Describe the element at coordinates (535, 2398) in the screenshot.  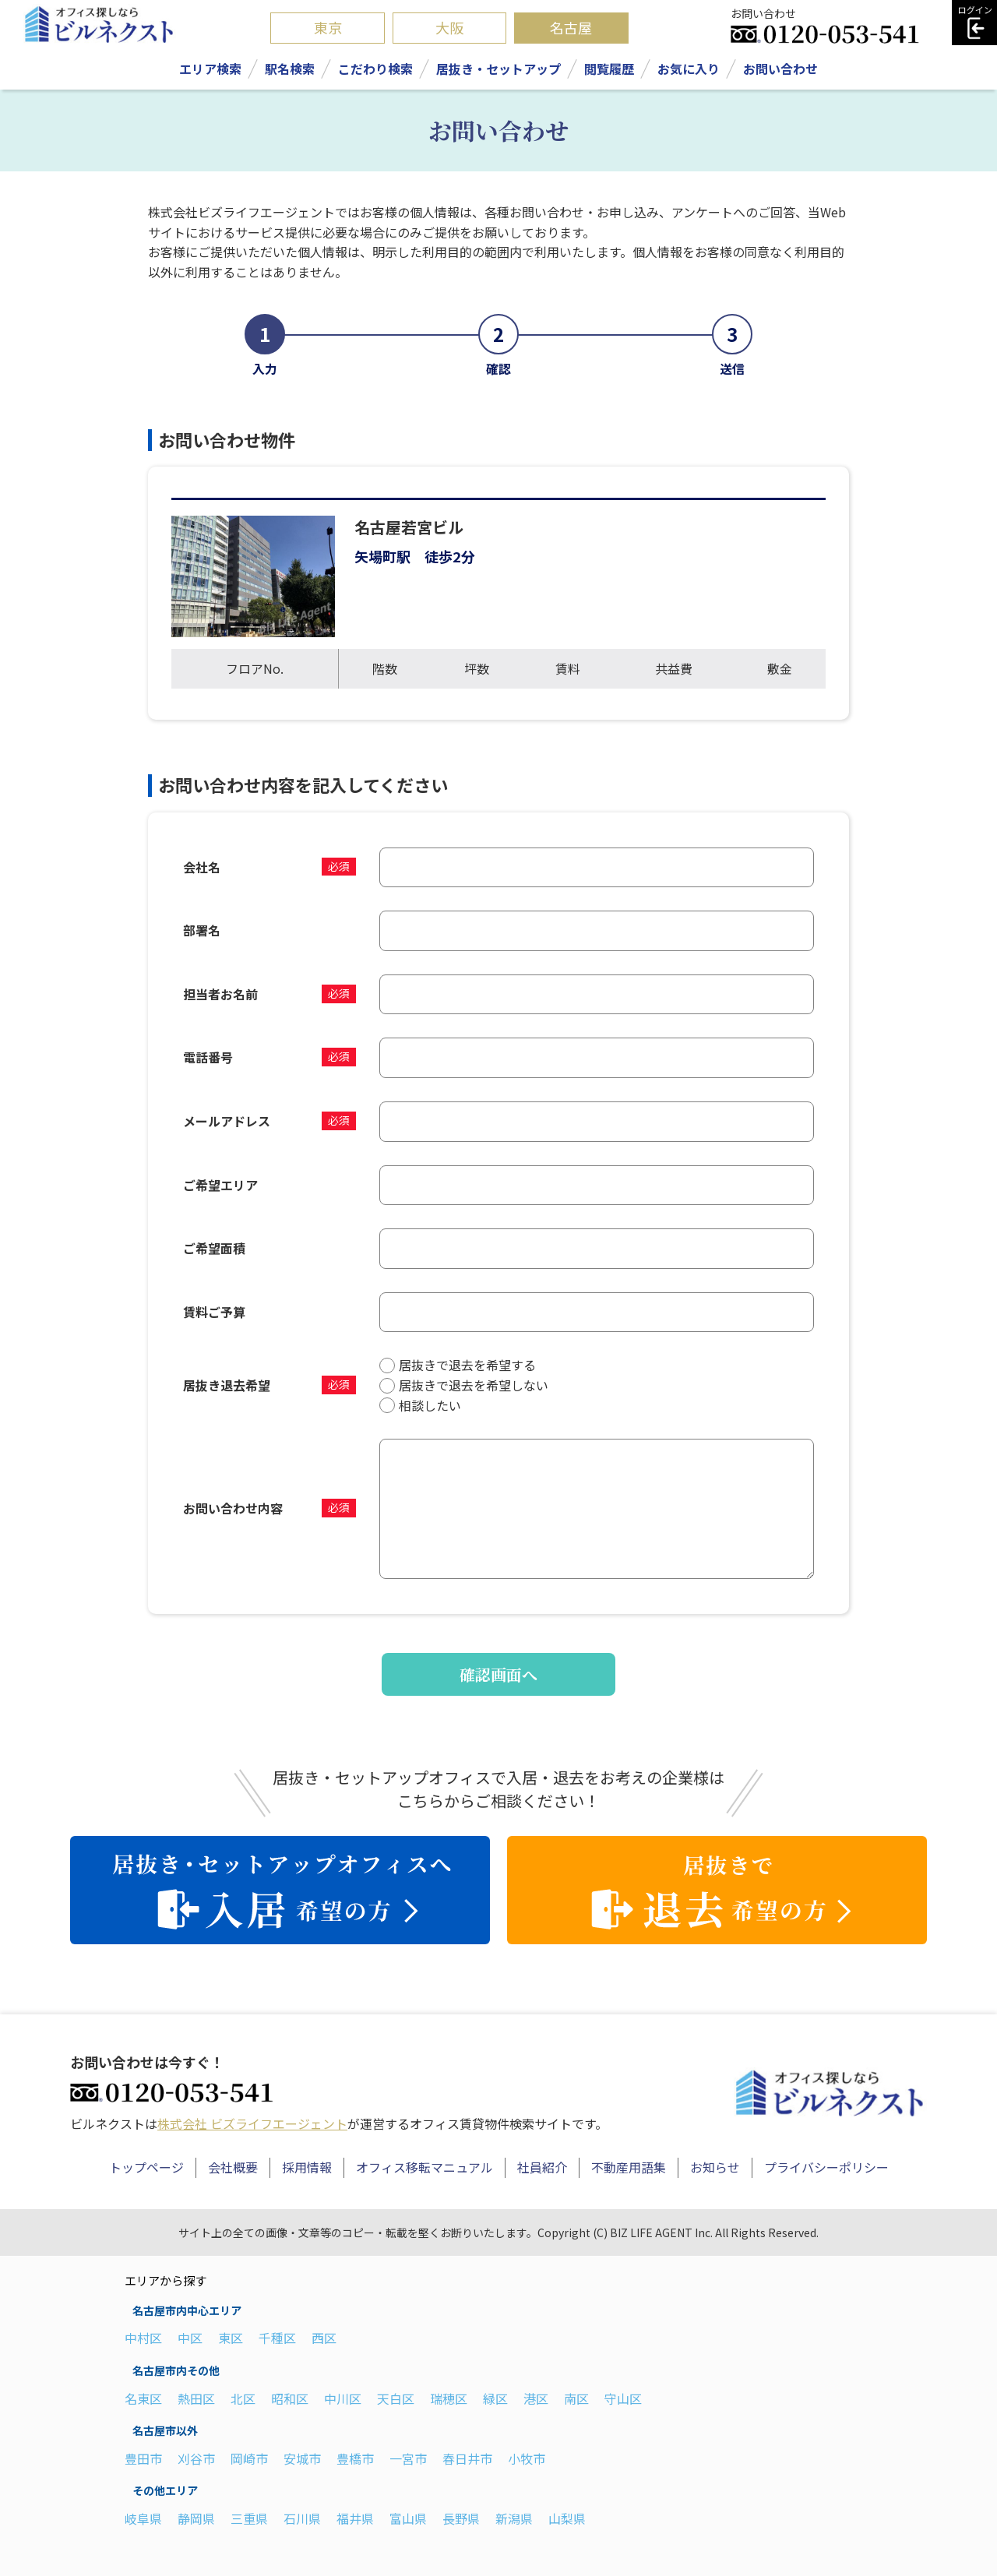
I see `港区` at that location.